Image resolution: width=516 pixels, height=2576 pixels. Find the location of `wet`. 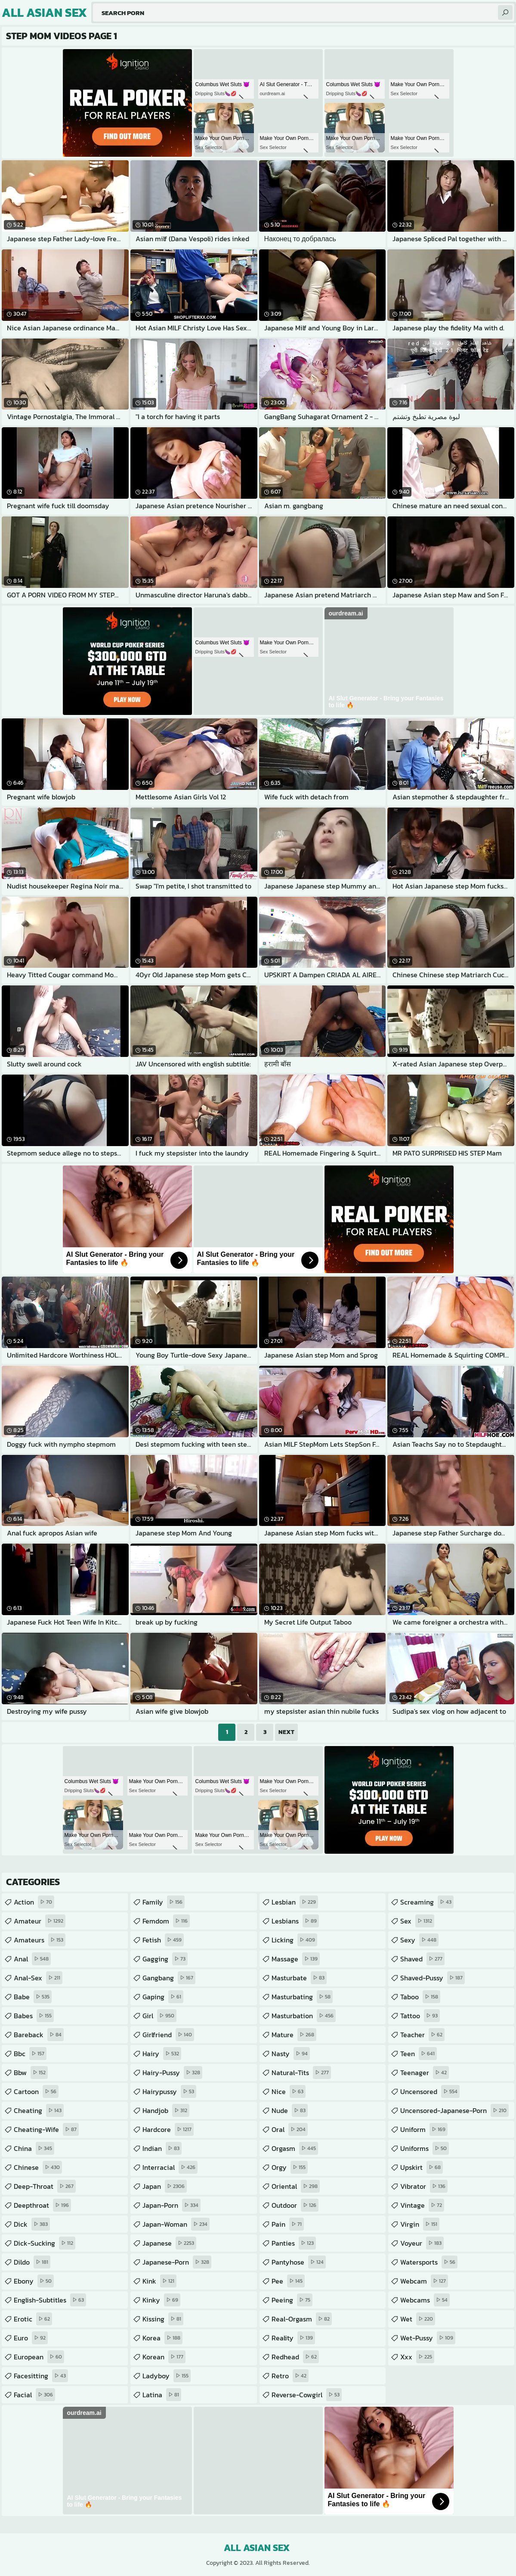

wet is located at coordinates (417, 2318).